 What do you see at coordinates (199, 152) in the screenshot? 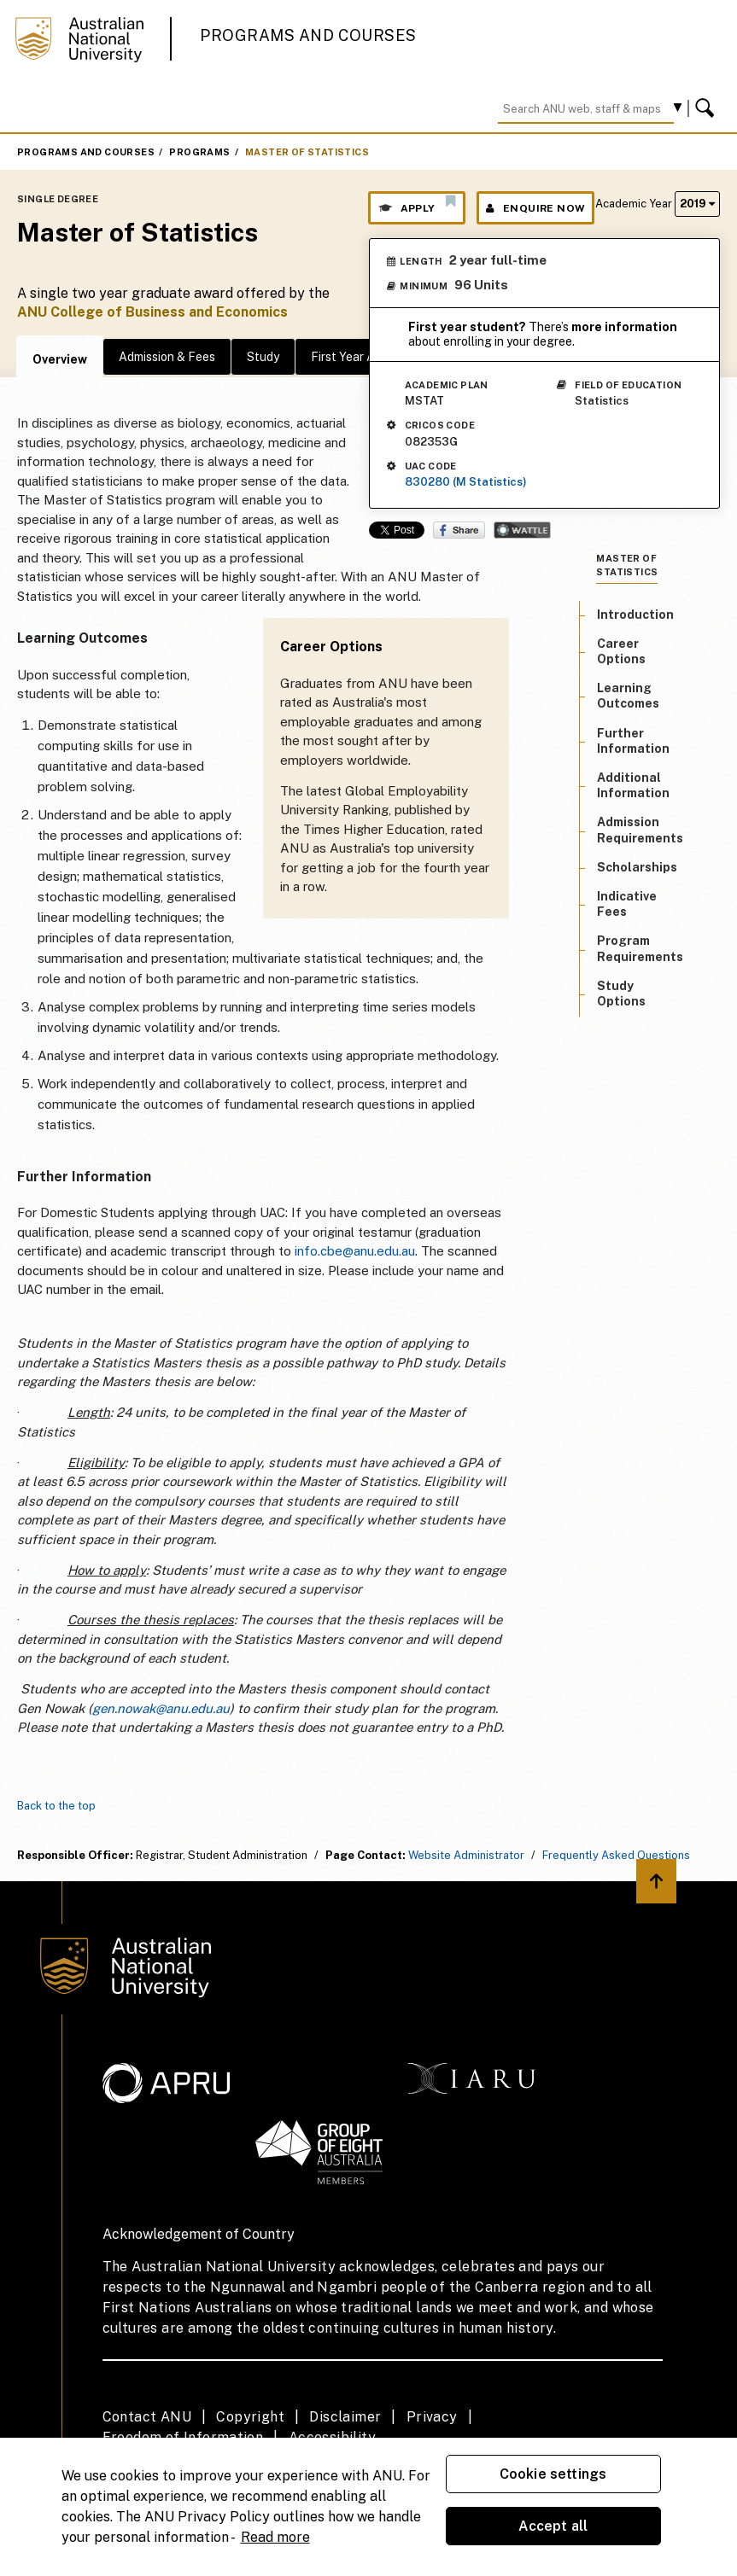
I see `Programs` at bounding box center [199, 152].